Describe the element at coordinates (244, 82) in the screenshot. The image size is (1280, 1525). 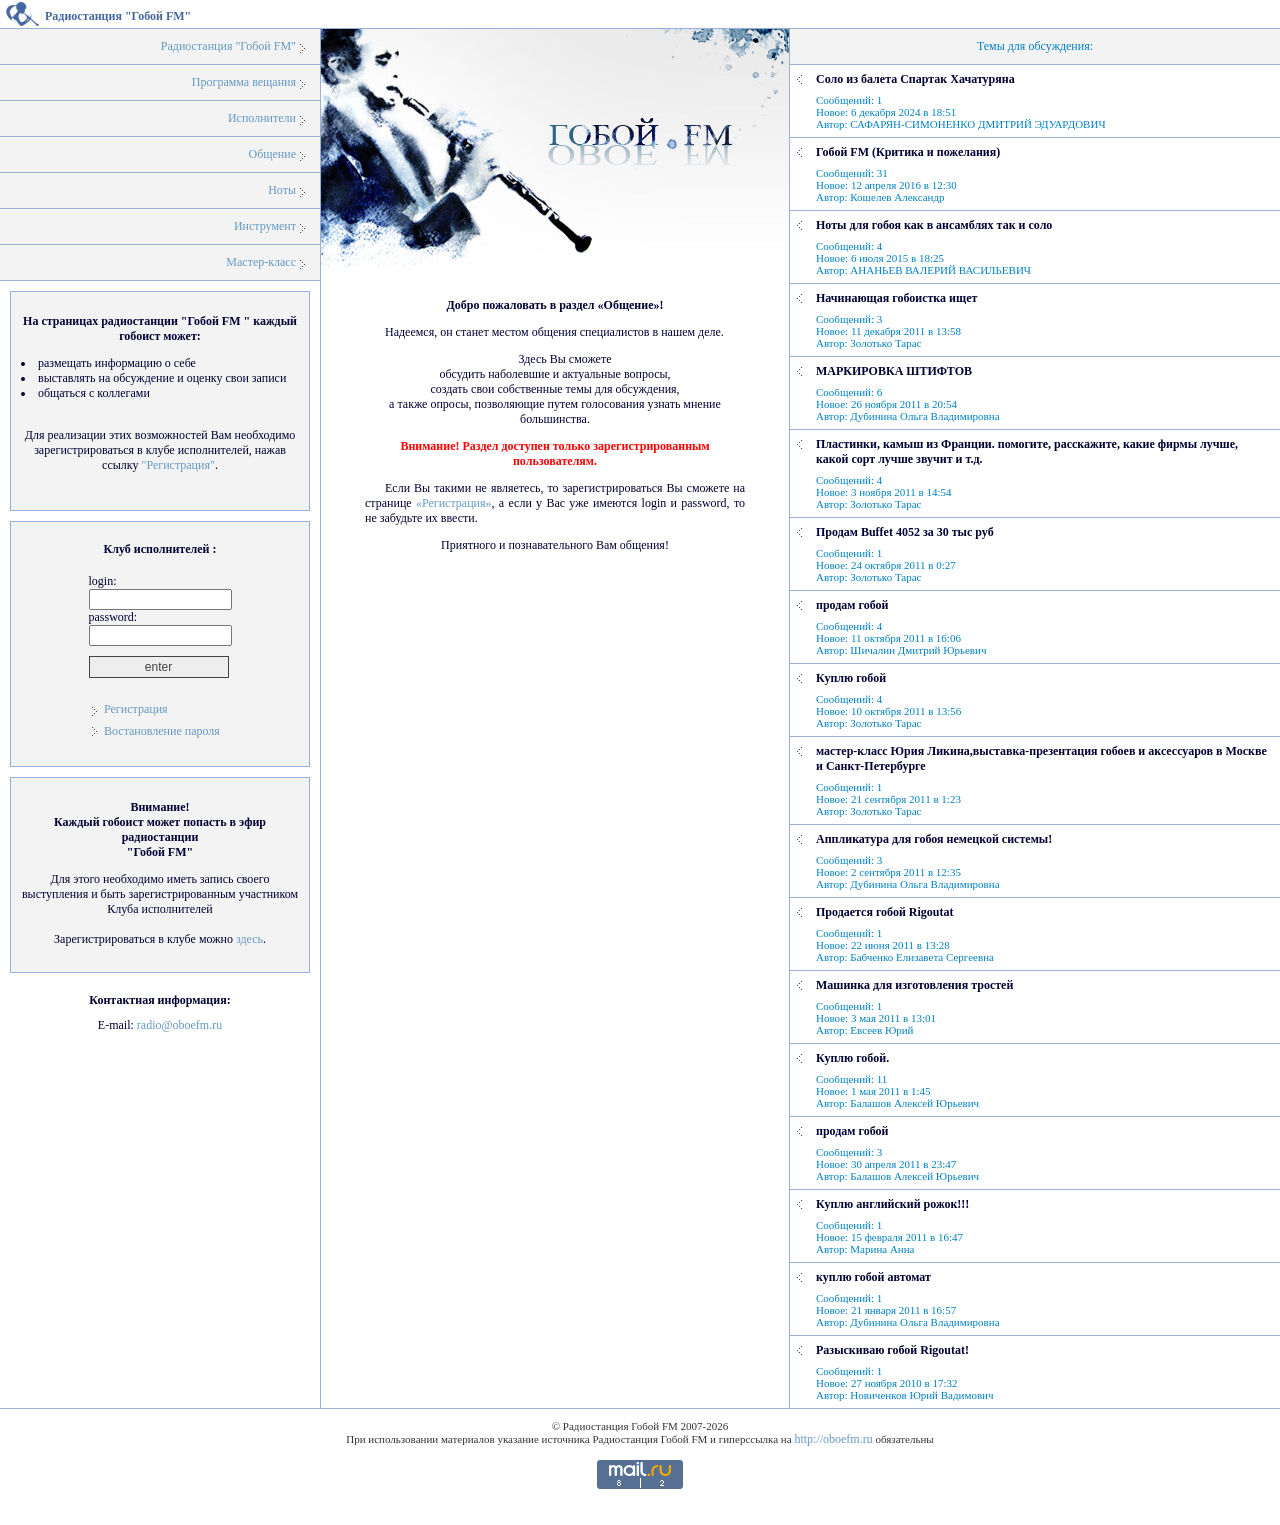
I see `Программа вещания` at that location.